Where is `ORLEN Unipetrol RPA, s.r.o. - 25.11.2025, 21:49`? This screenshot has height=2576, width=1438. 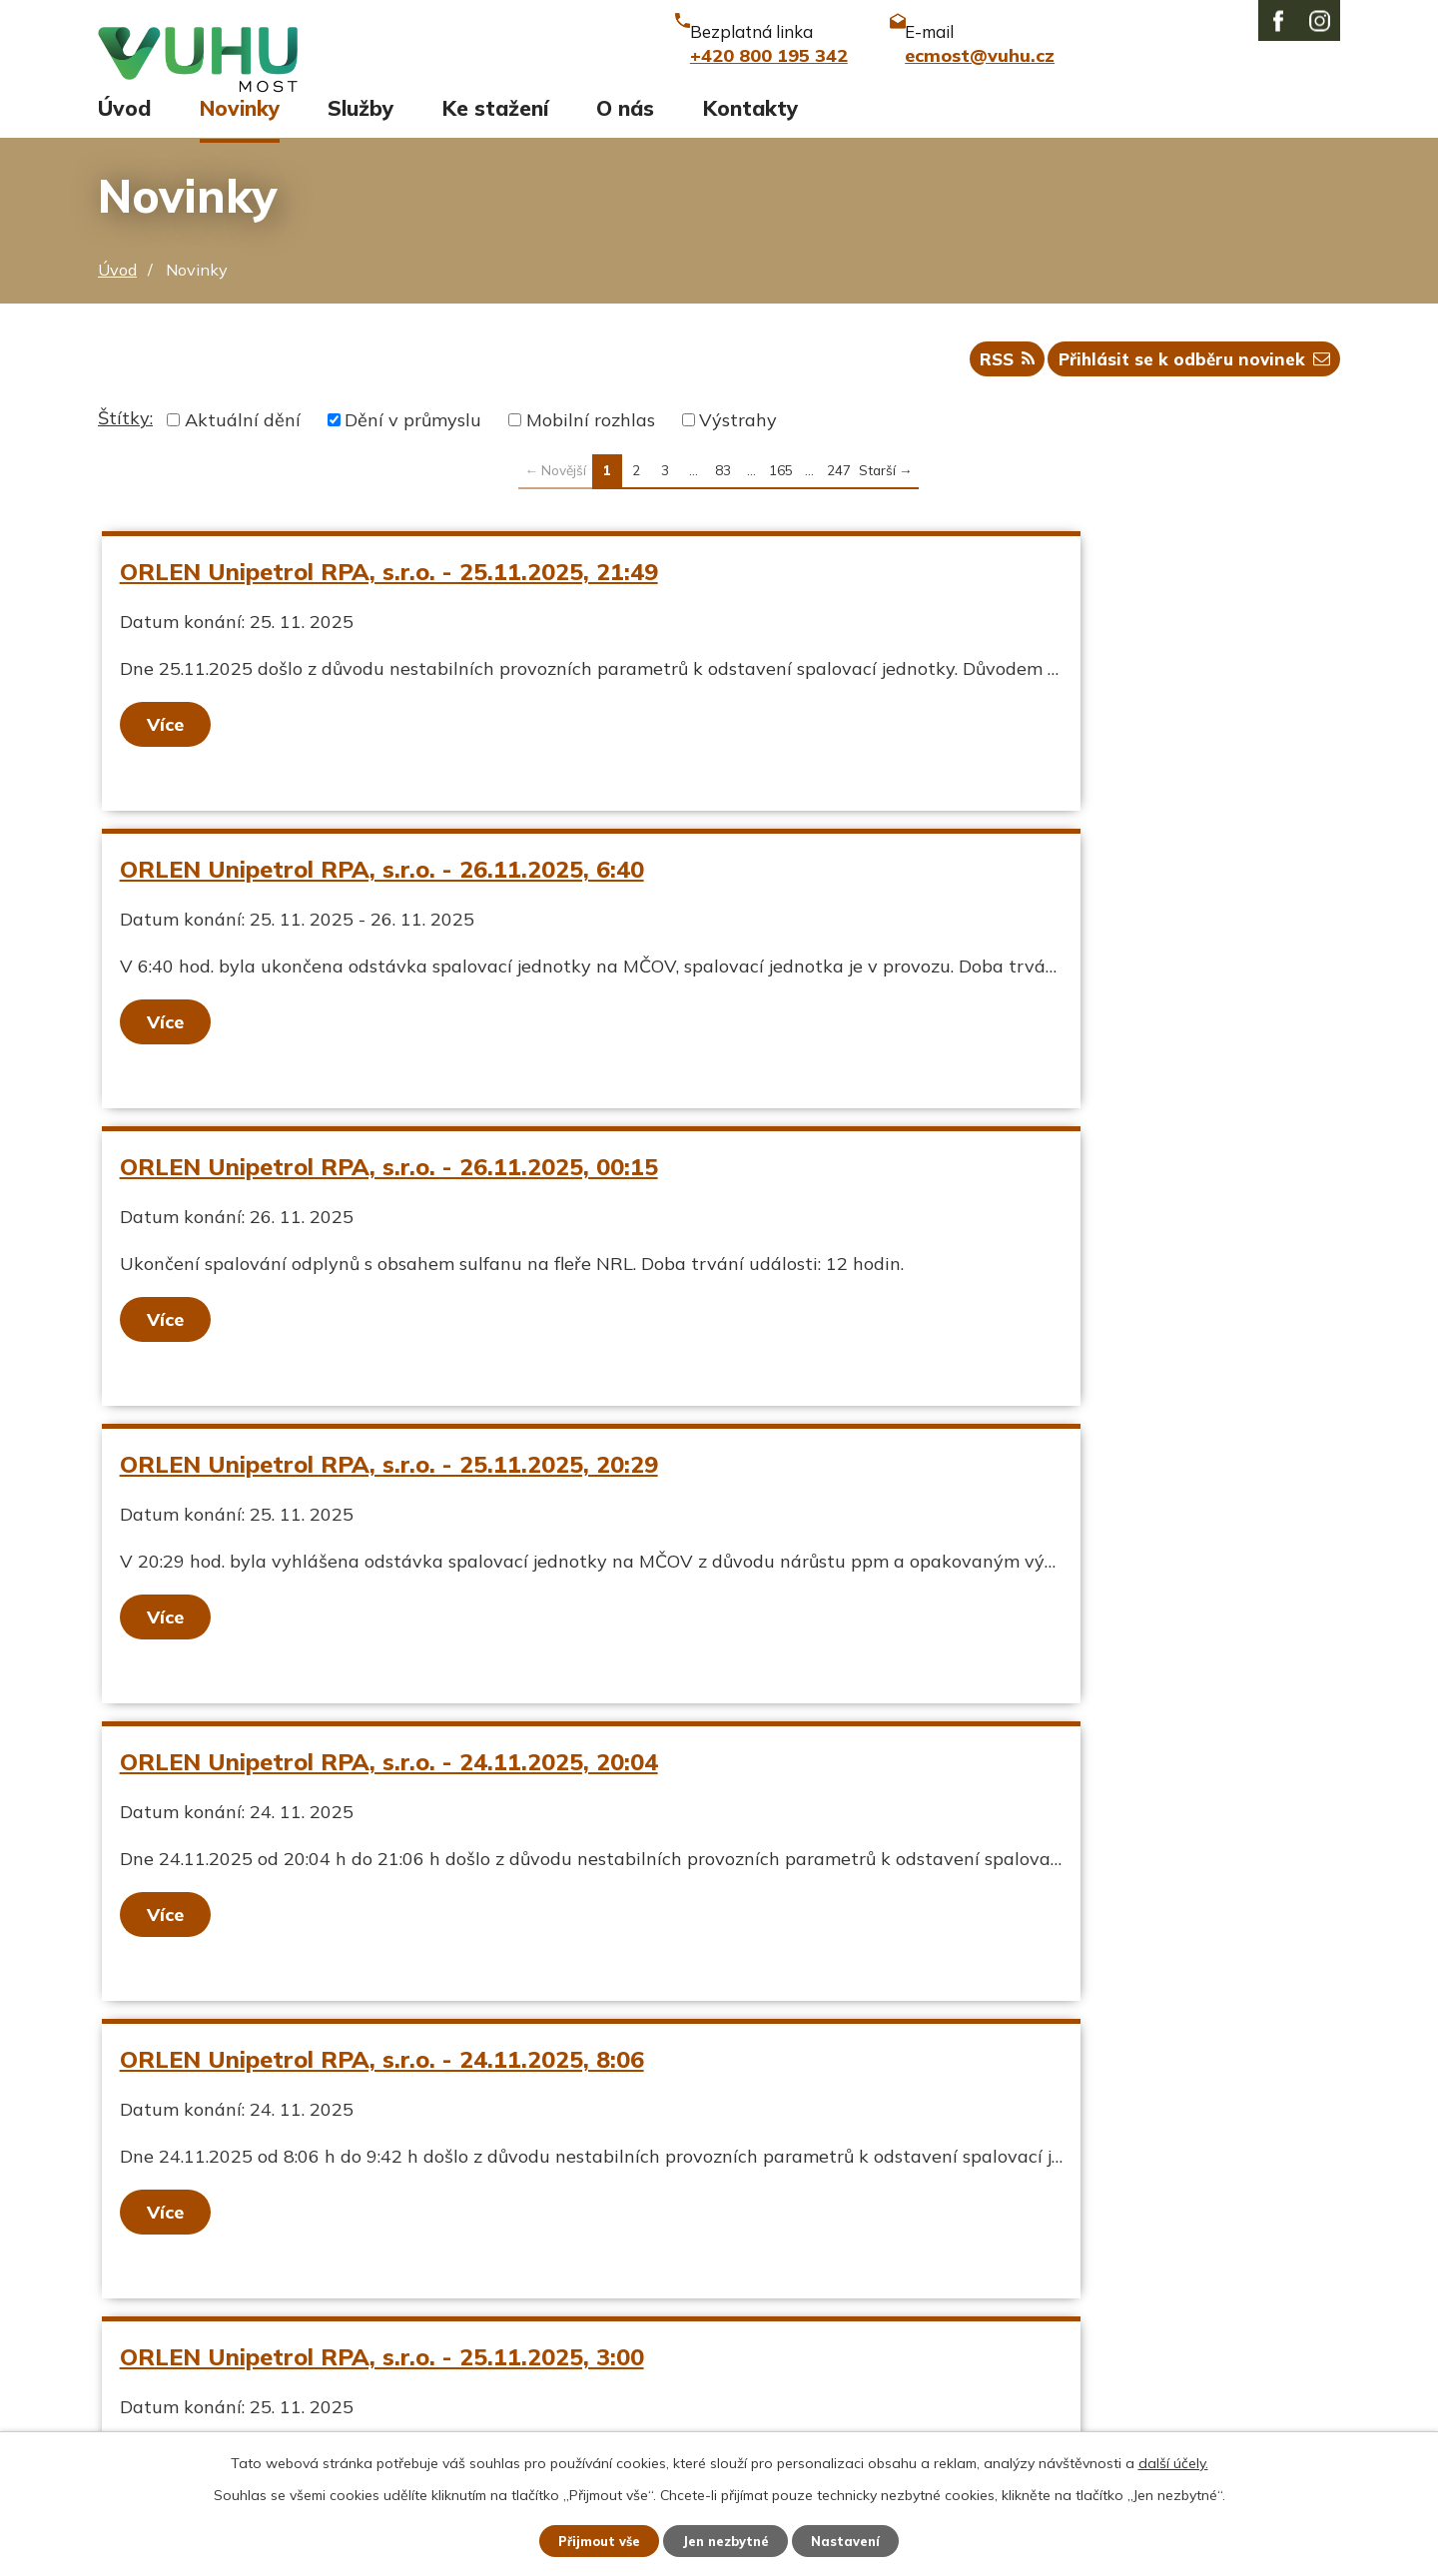
ORLEN Unipetrol RPA, s.r.o. - 25.11.2025, 21:49 is located at coordinates (394, 599).